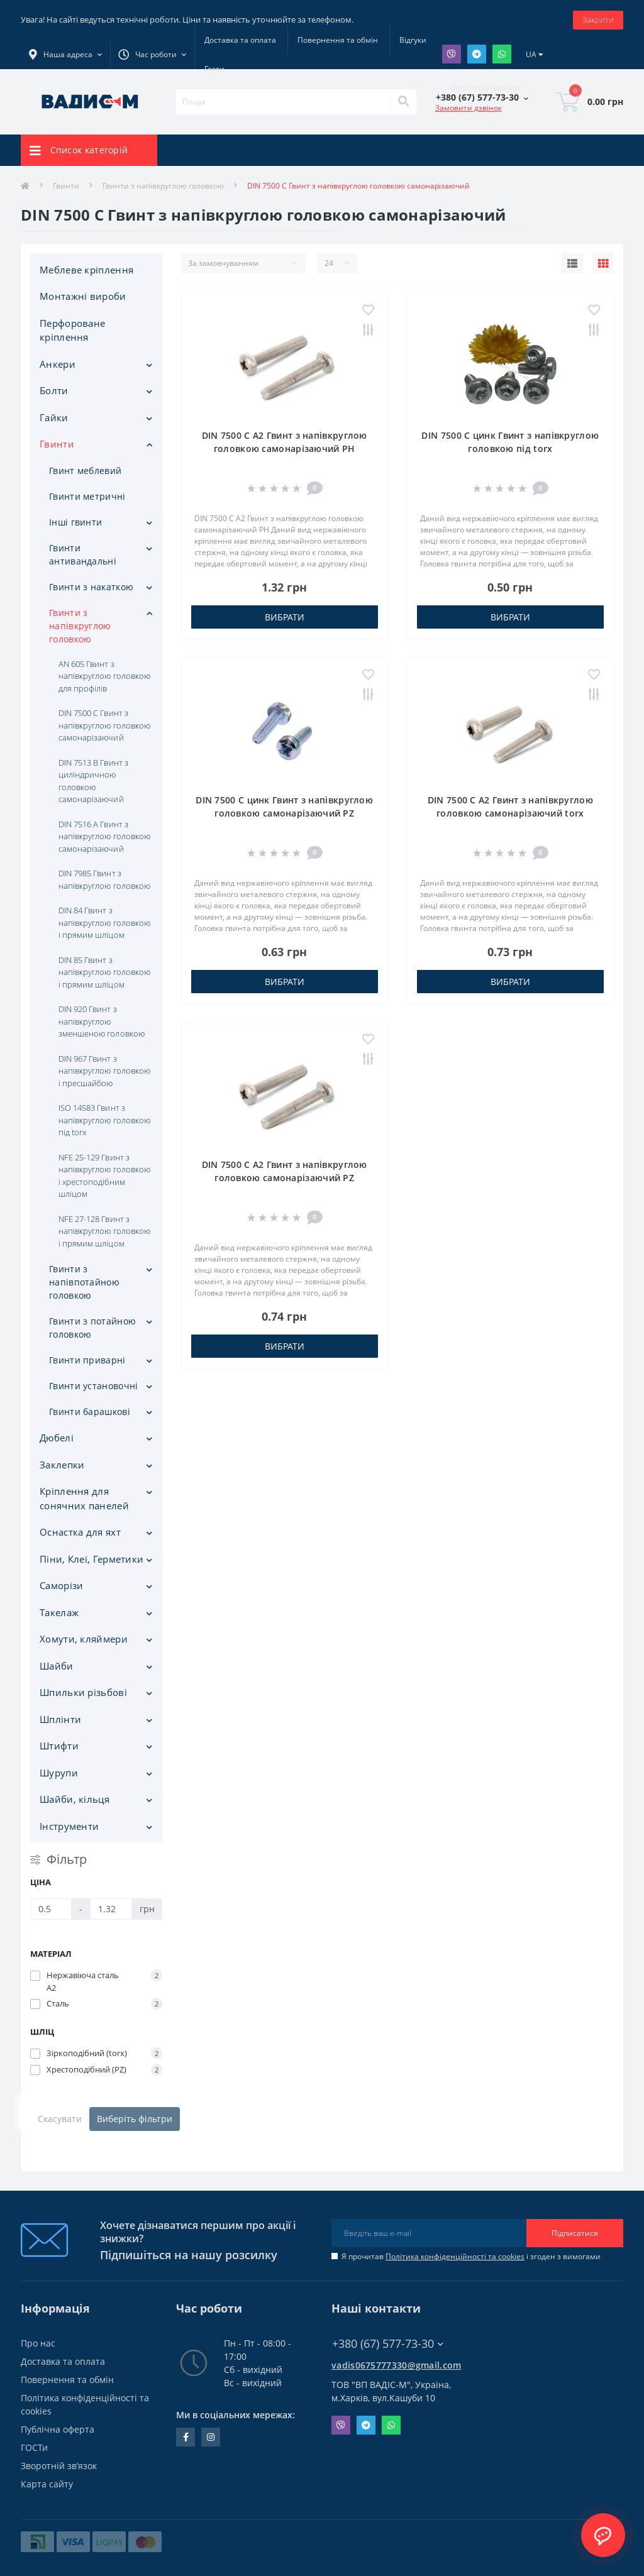 Image resolution: width=644 pixels, height=2576 pixels. Describe the element at coordinates (87, 1360) in the screenshot. I see `Гвинти приварні` at that location.